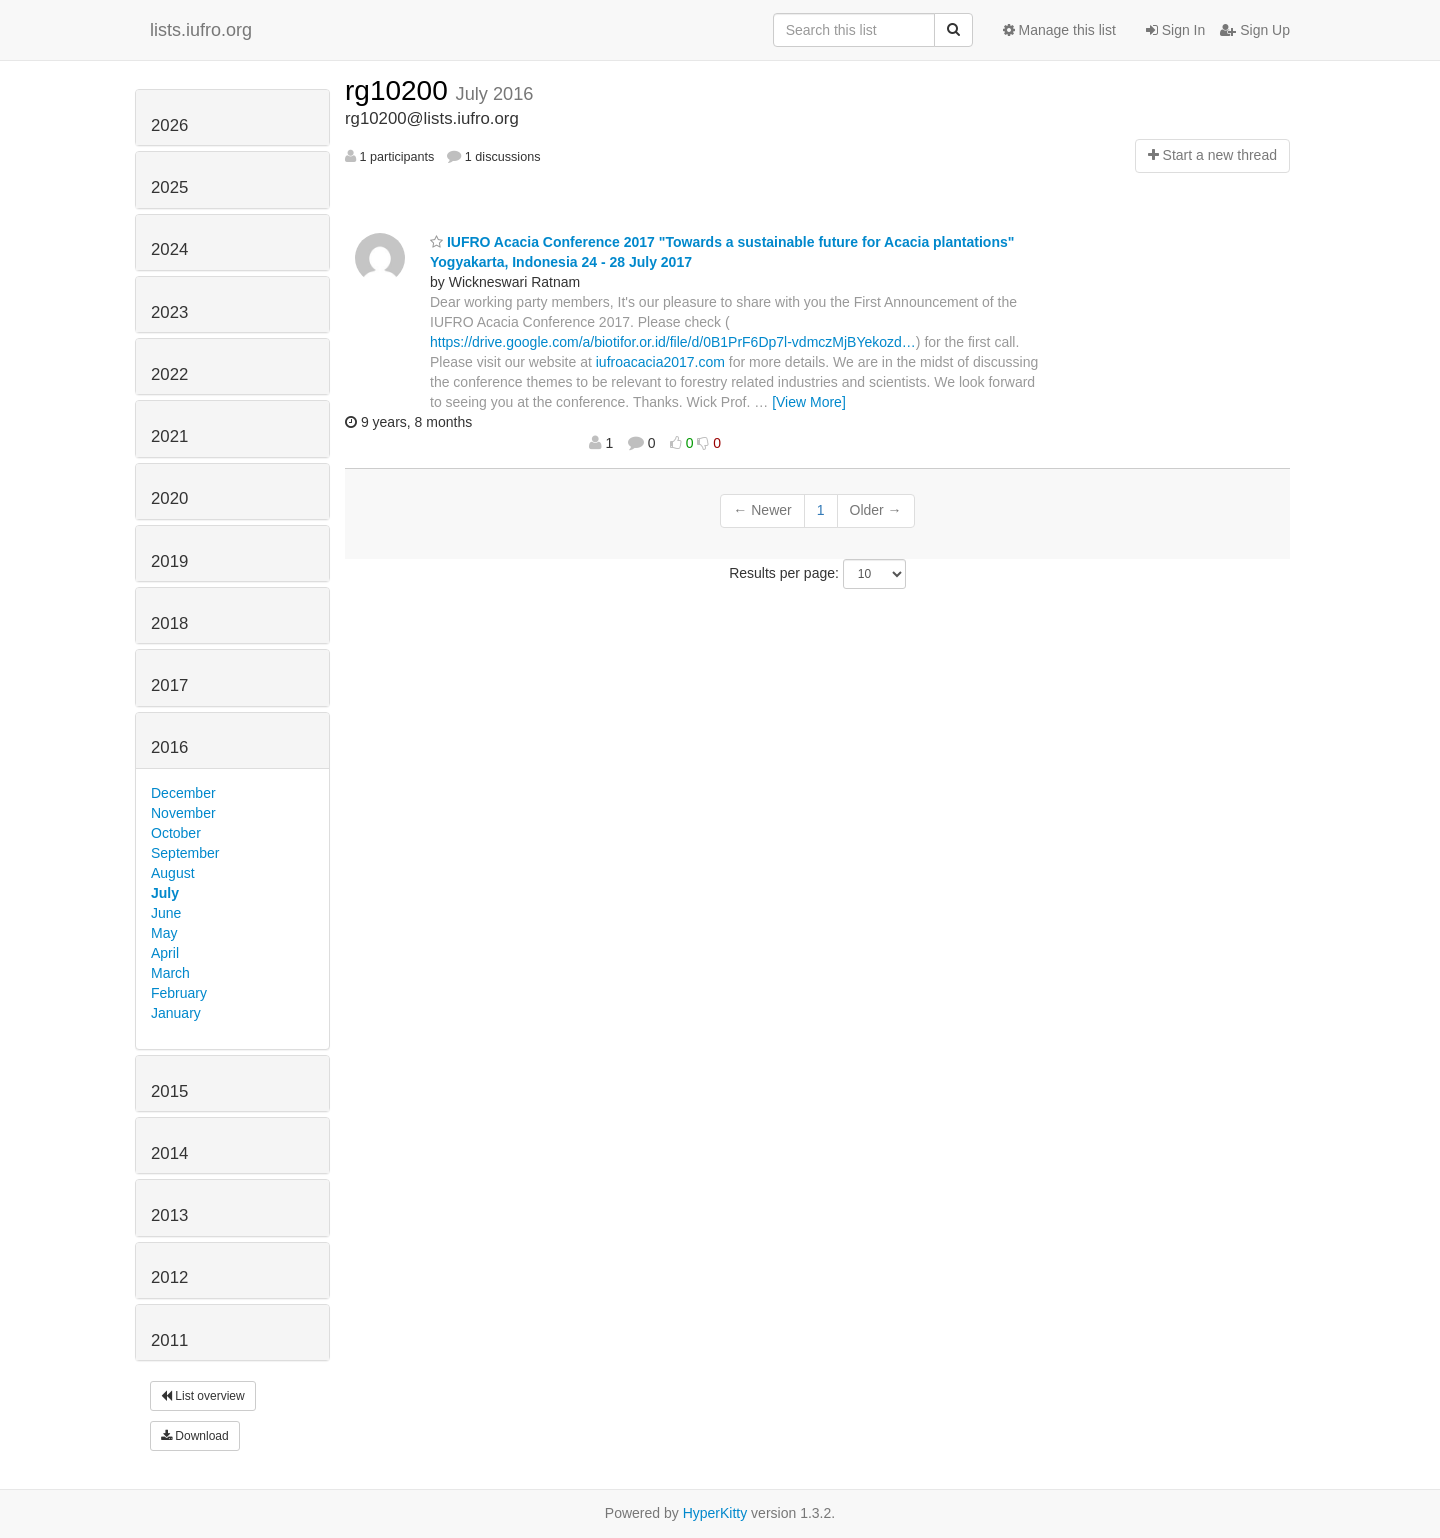 The height and width of the screenshot is (1538, 1440). What do you see at coordinates (165, 893) in the screenshot?
I see `July` at bounding box center [165, 893].